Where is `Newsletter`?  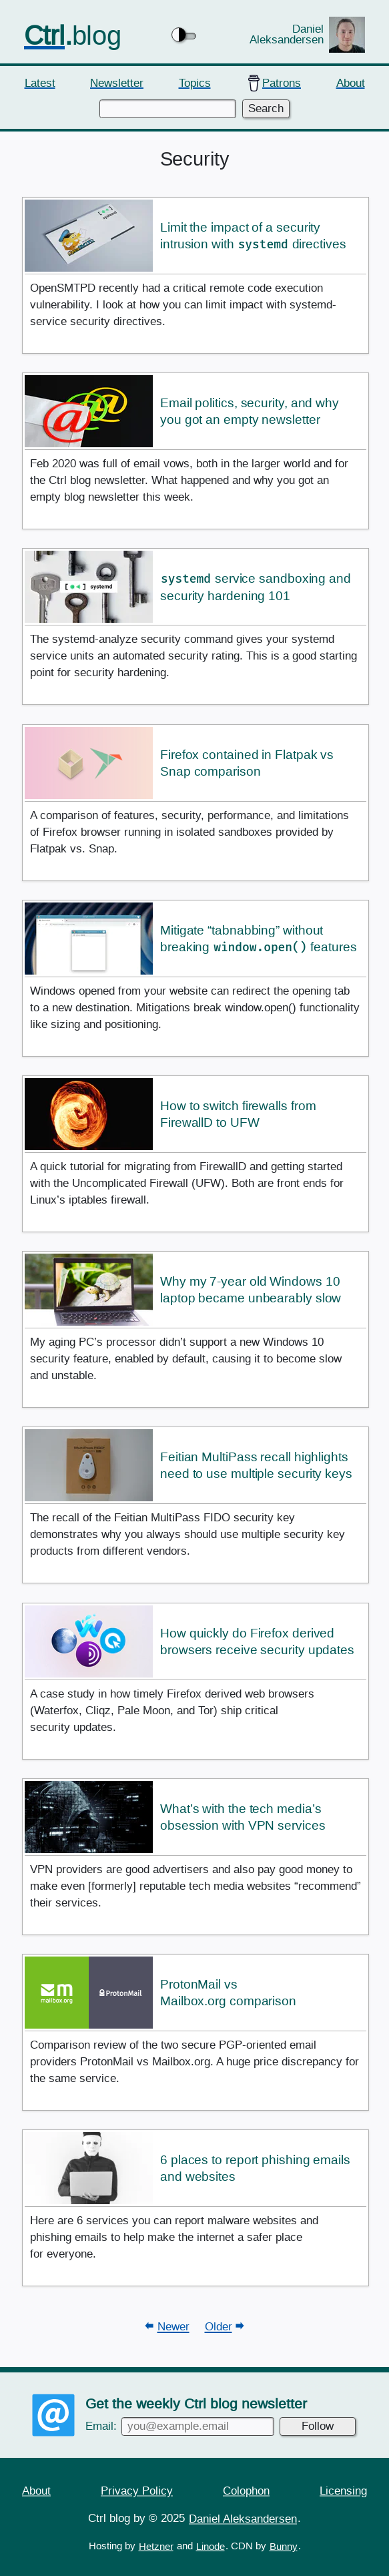 Newsletter is located at coordinates (116, 82).